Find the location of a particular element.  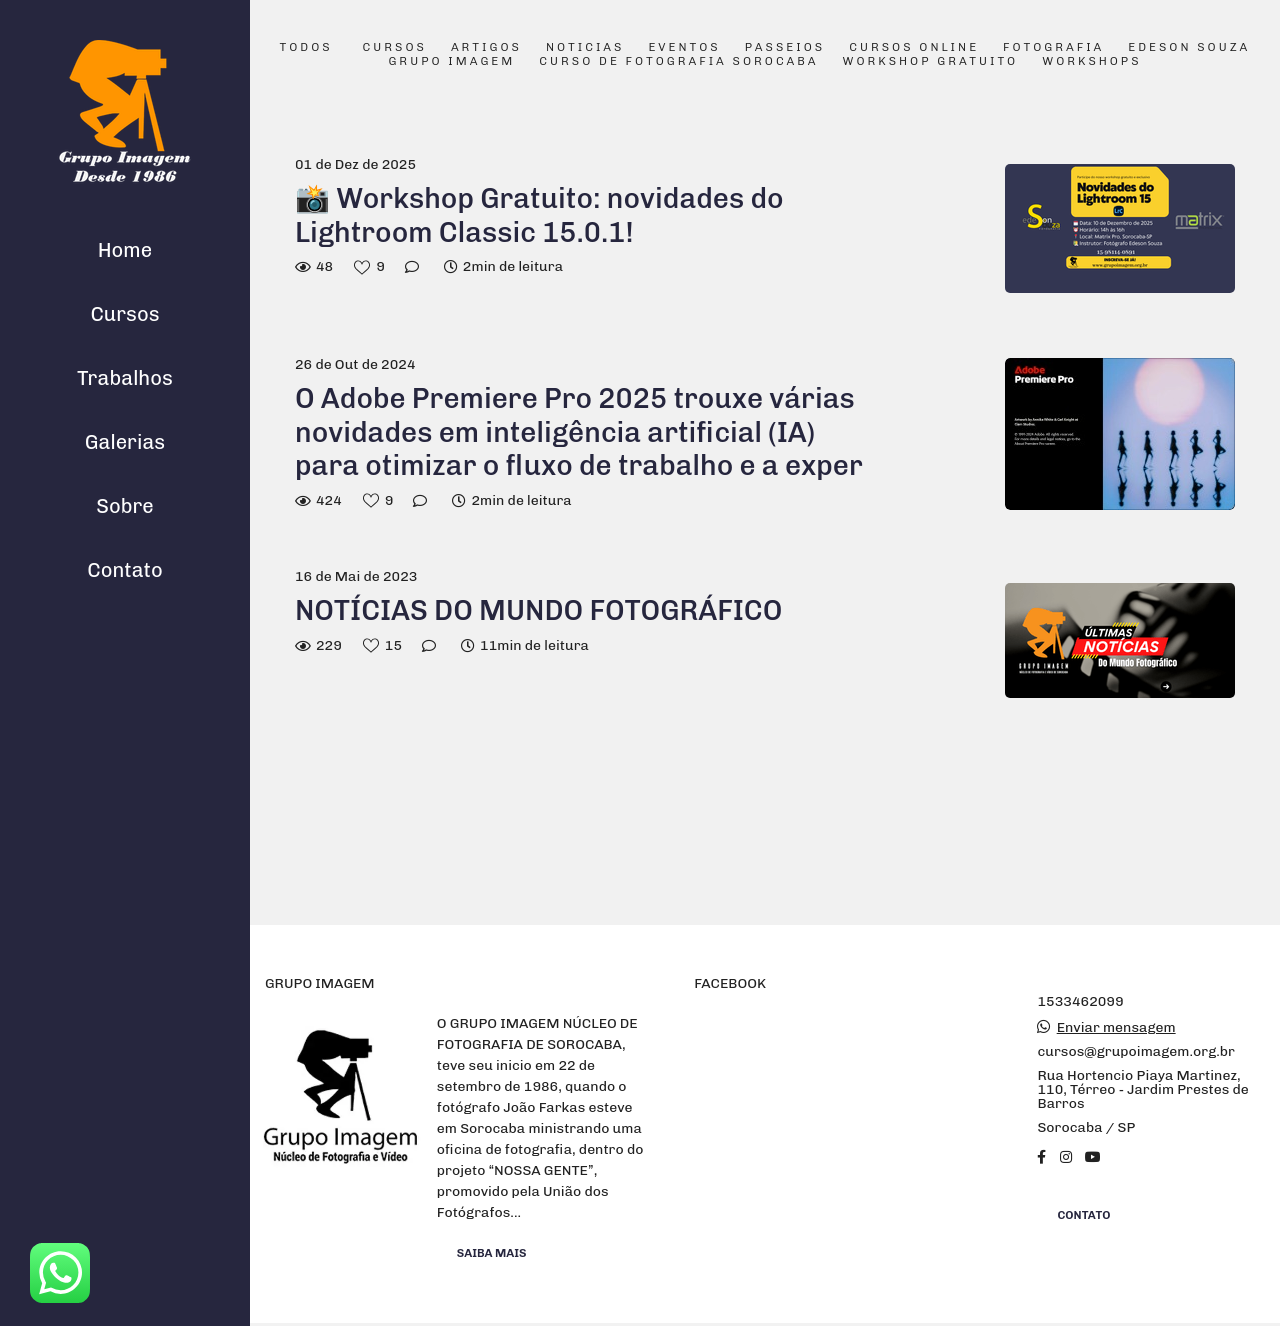

Galerias is located at coordinates (125, 442).